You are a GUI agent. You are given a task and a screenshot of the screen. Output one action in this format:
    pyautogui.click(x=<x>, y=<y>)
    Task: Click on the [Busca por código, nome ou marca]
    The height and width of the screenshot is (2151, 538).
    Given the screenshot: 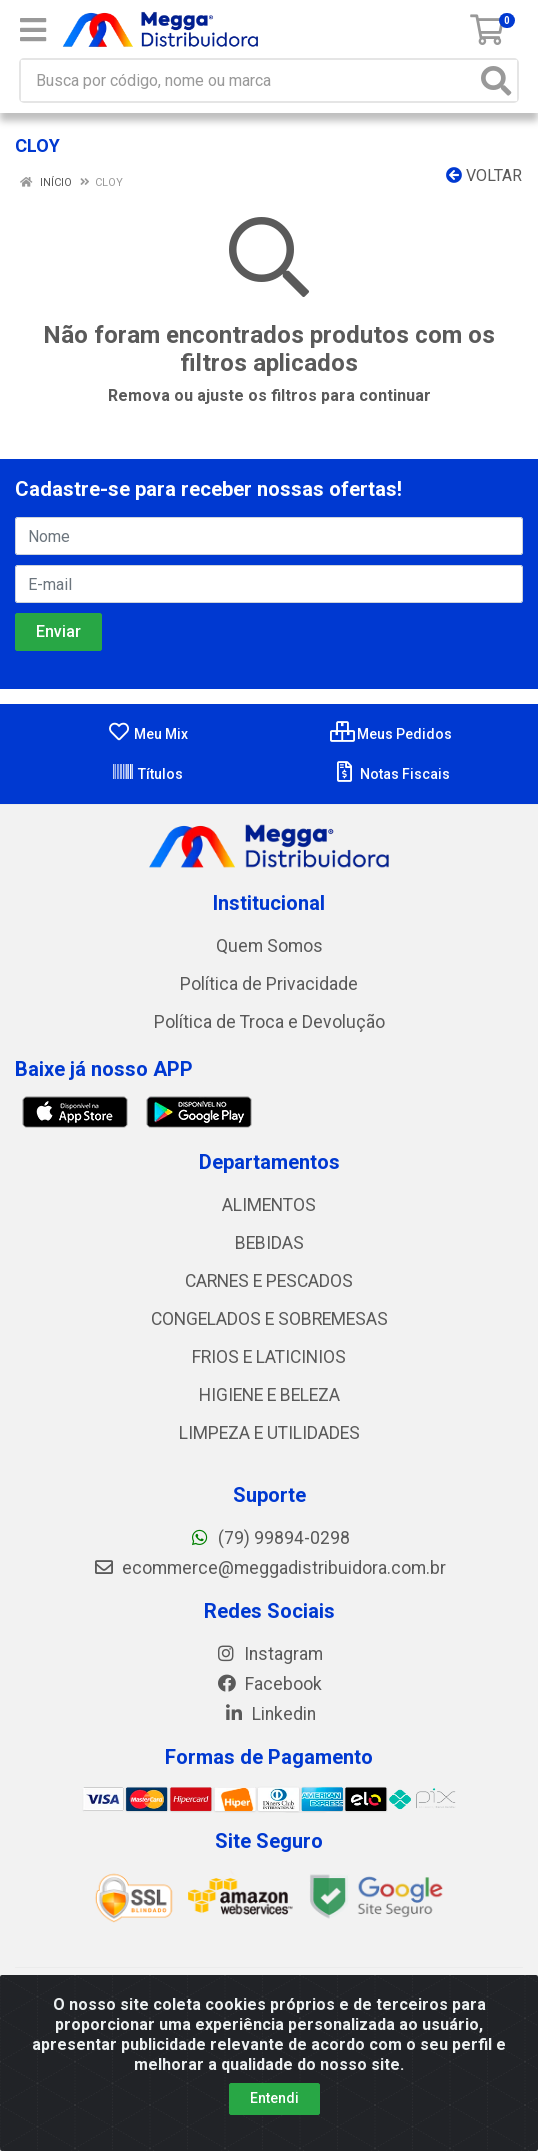 What is the action you would take?
    pyautogui.click(x=248, y=80)
    